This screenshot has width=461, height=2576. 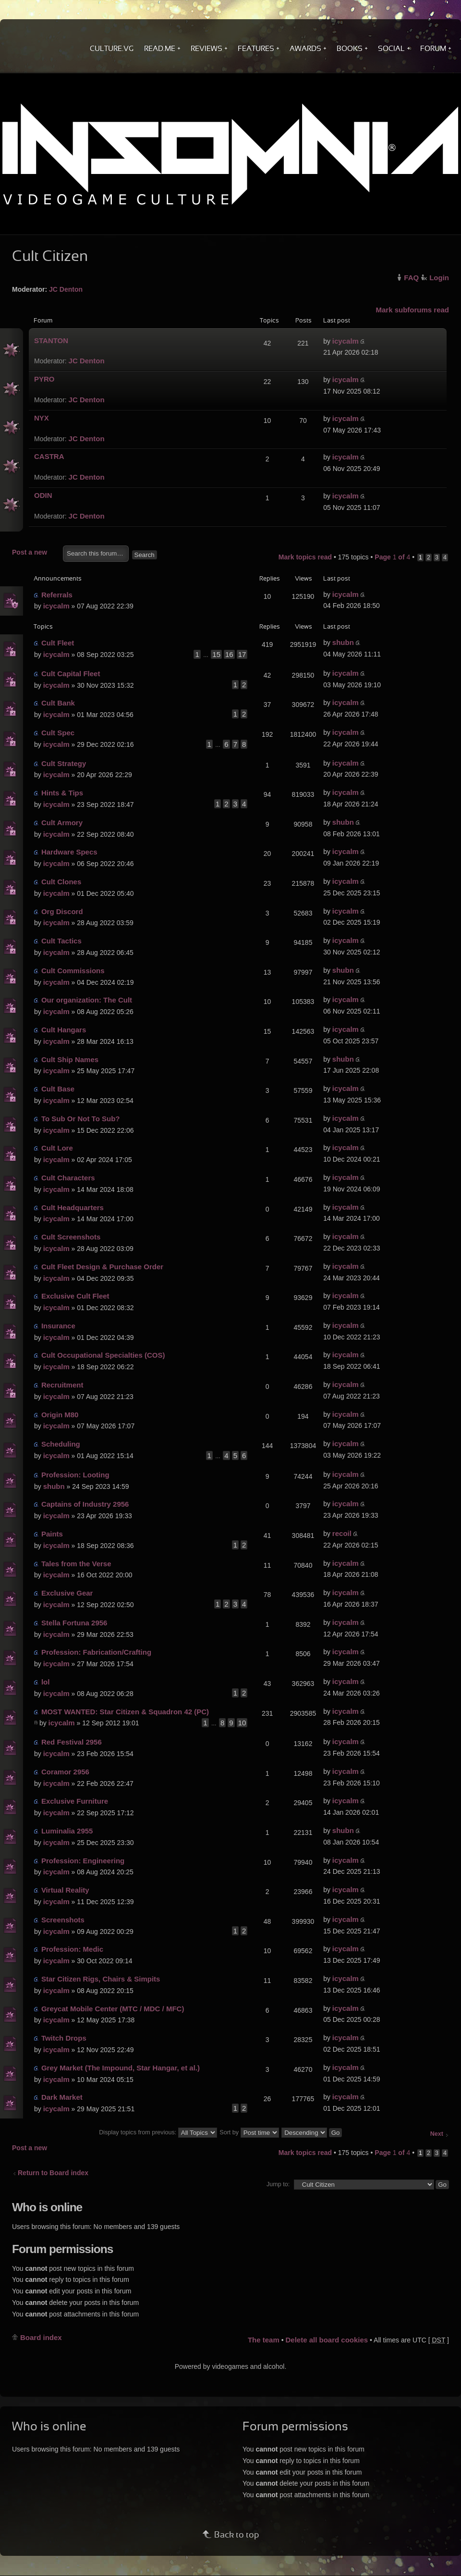 I want to click on To Sub Or Not To Sub?, so click(x=80, y=1119).